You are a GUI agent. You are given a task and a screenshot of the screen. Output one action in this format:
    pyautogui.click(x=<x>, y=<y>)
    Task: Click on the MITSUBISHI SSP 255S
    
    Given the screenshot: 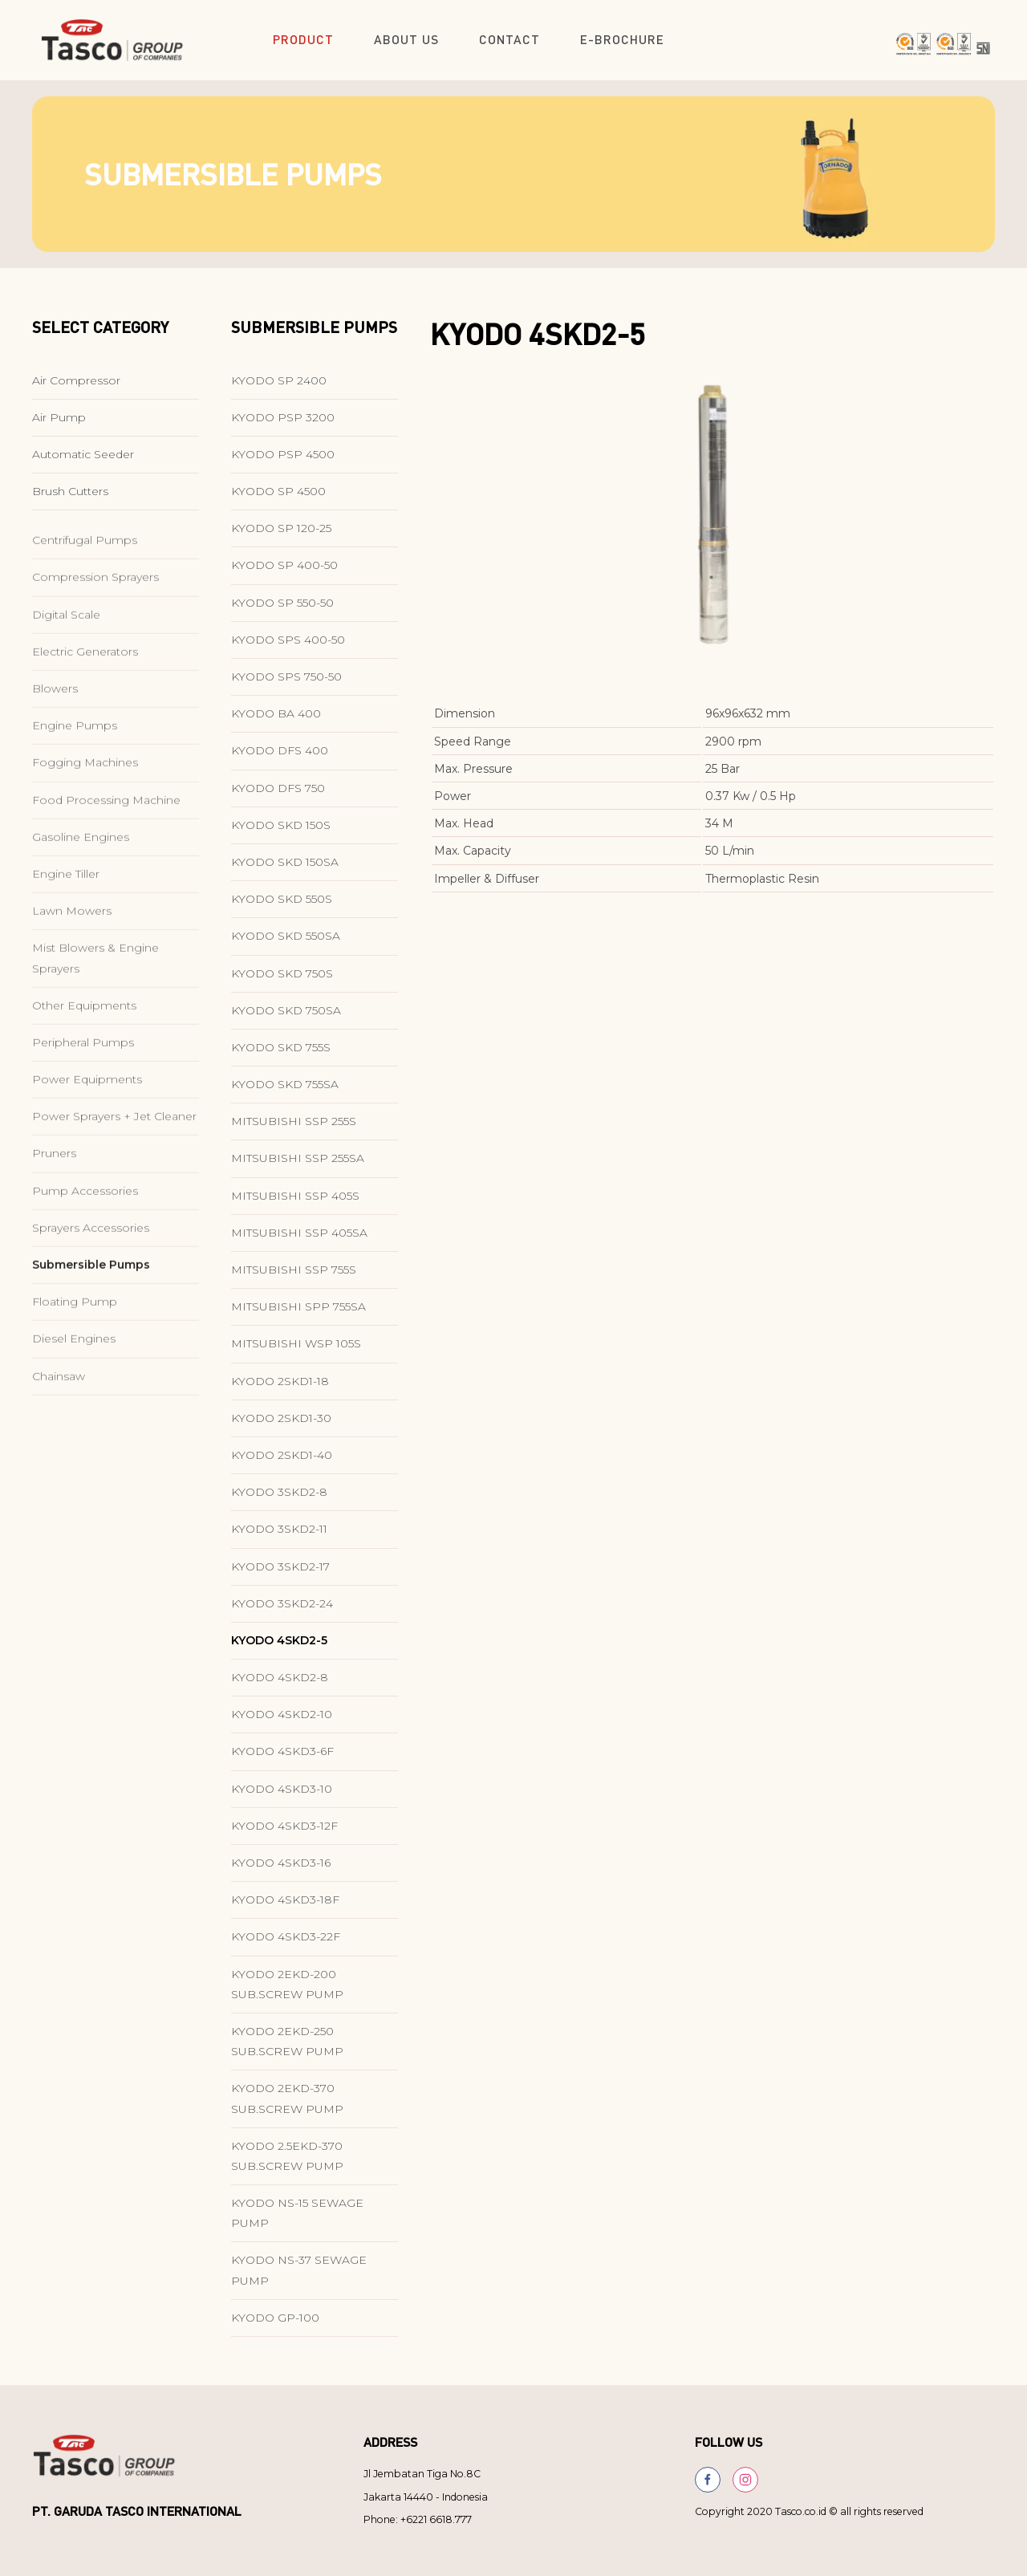 What is the action you would take?
    pyautogui.click(x=293, y=1130)
    